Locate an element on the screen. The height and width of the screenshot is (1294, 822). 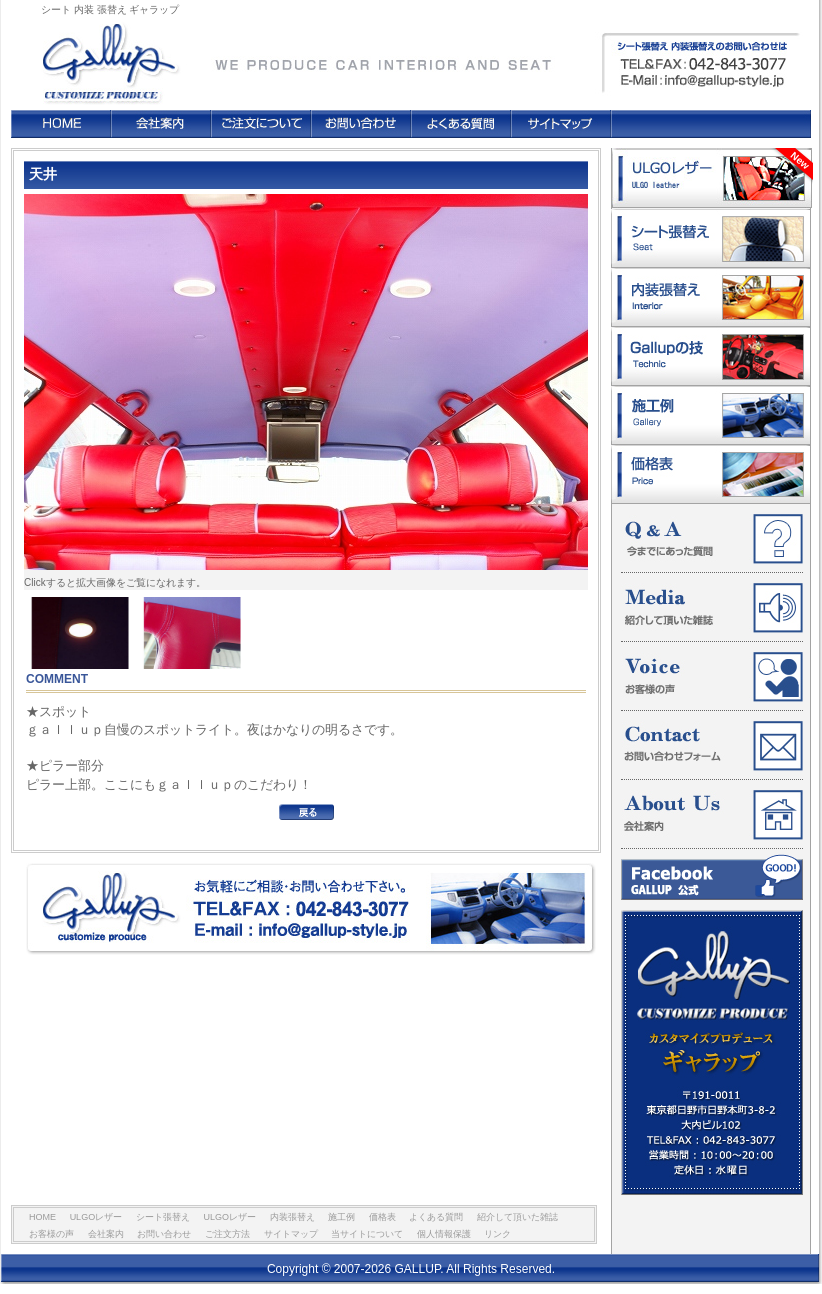
お気軽にご相談・お問い合わせ下さい。 TEL&FAX : 042-843-3077 E-mail : info@gallup-style.jp is located at coordinates (311, 909).